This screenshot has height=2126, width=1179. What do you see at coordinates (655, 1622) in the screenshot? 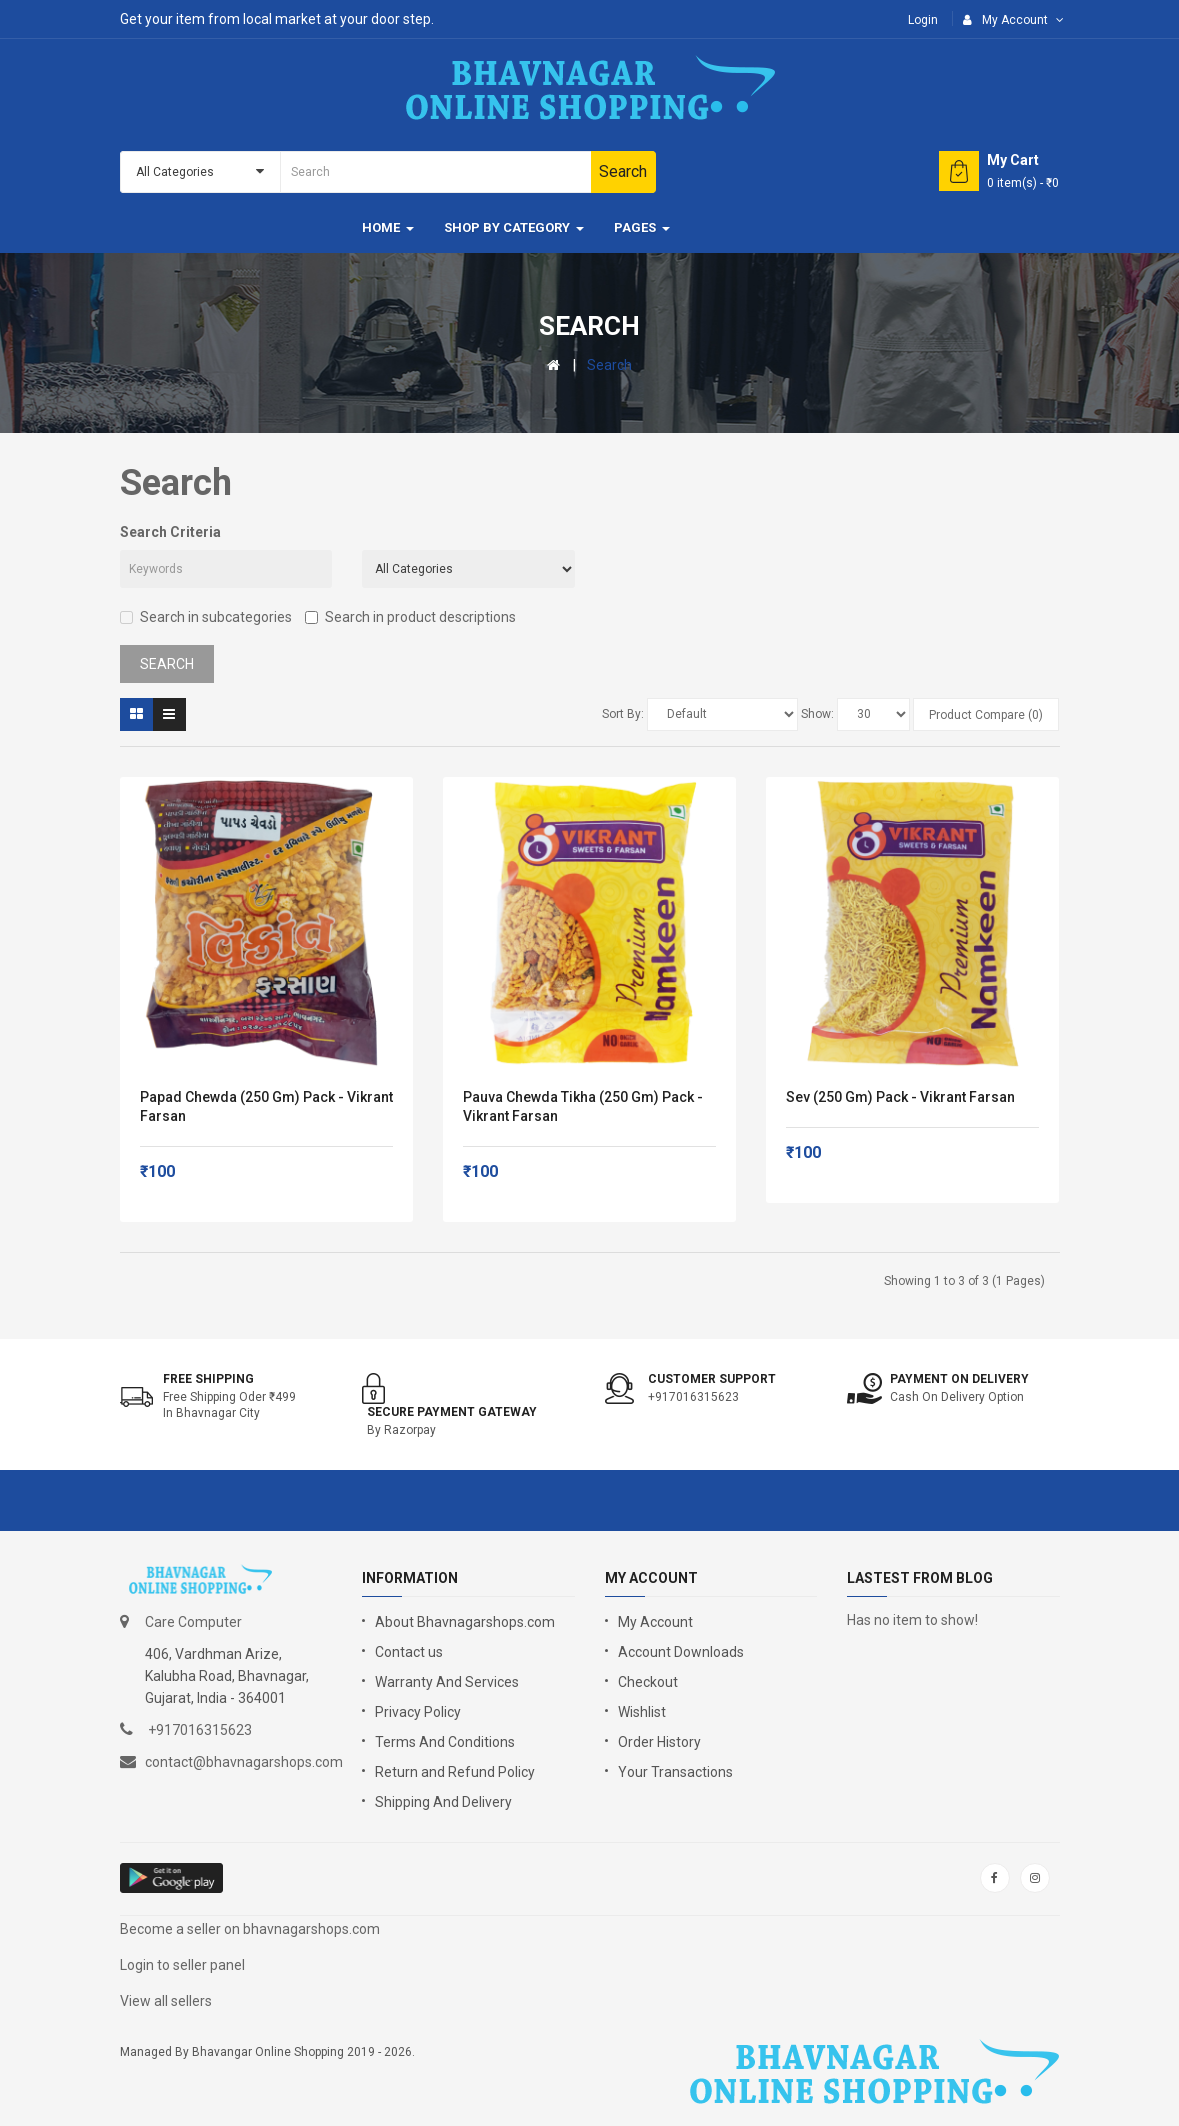
I see `My Account` at bounding box center [655, 1622].